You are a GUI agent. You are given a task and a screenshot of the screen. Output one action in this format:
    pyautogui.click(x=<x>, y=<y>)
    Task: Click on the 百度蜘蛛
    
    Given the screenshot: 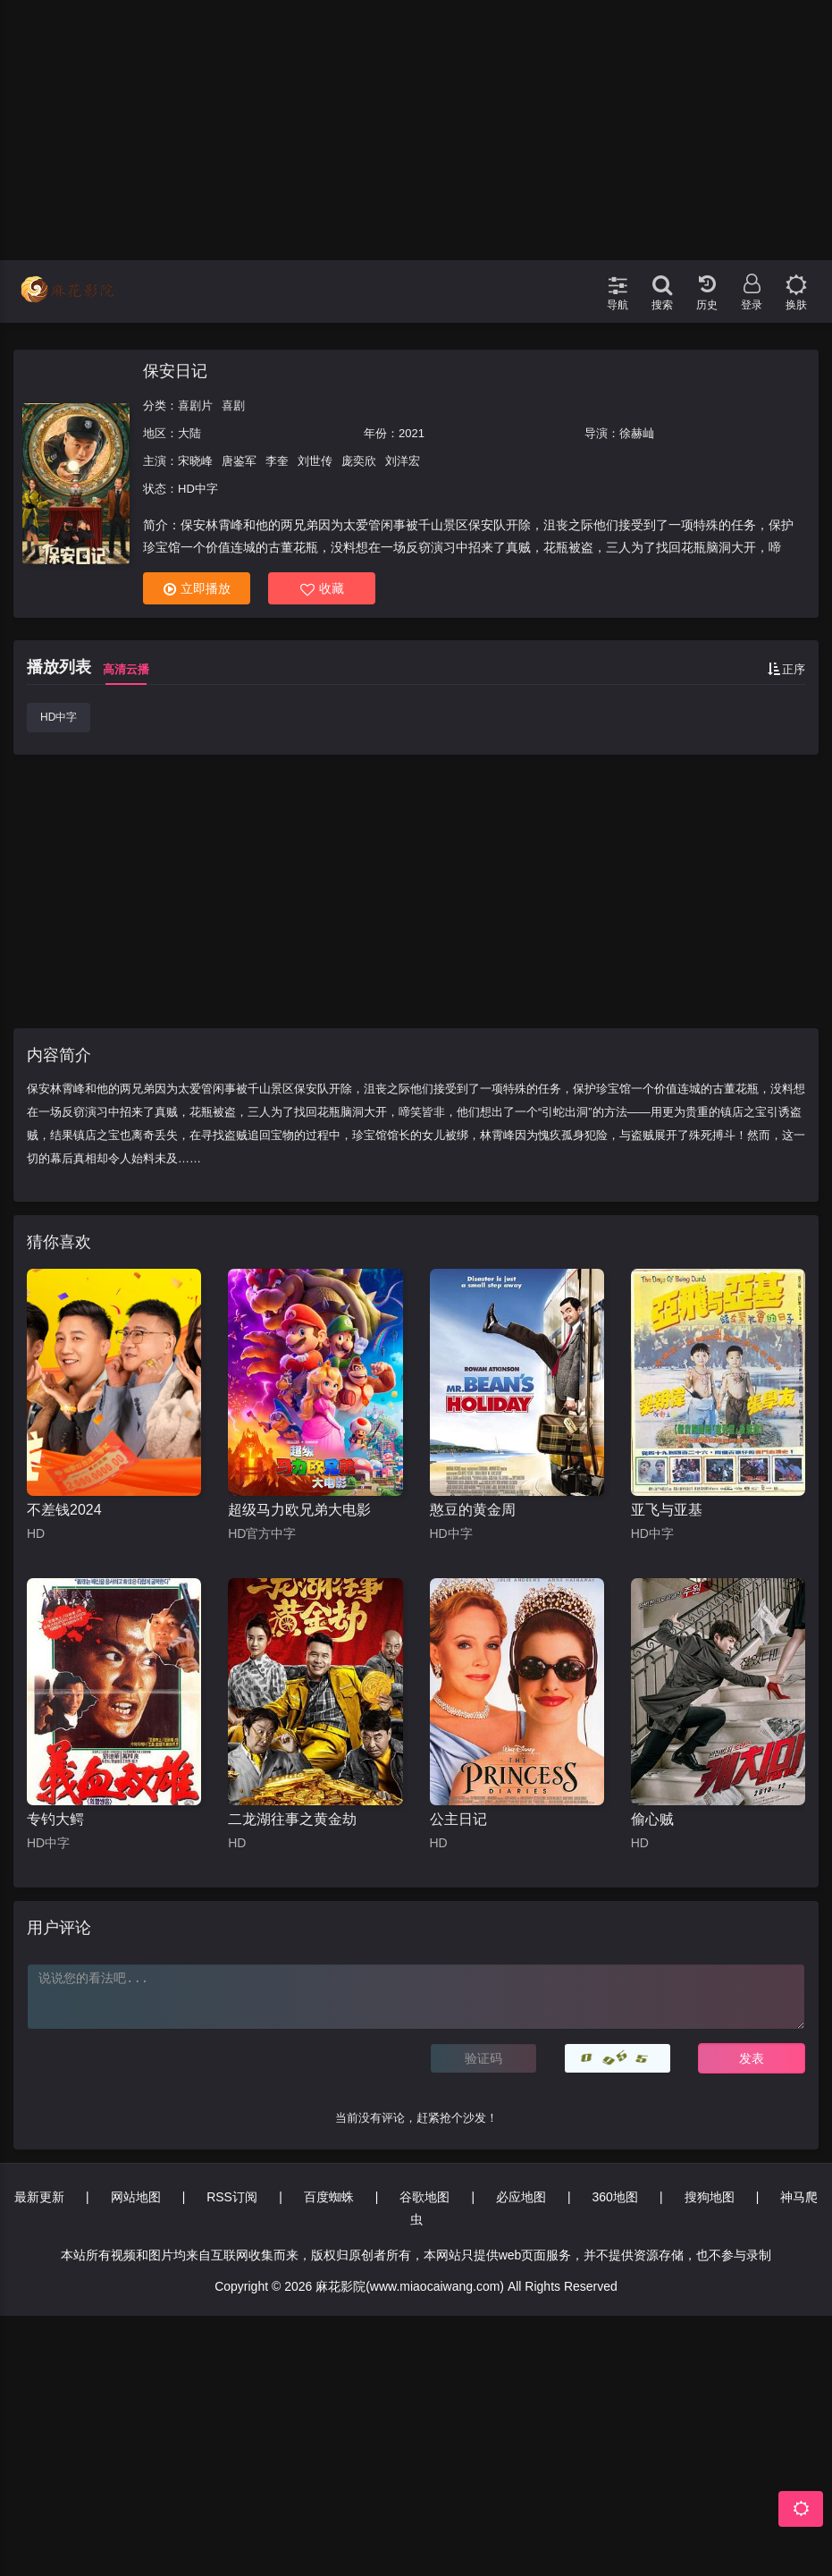 What is the action you would take?
    pyautogui.click(x=329, y=2197)
    